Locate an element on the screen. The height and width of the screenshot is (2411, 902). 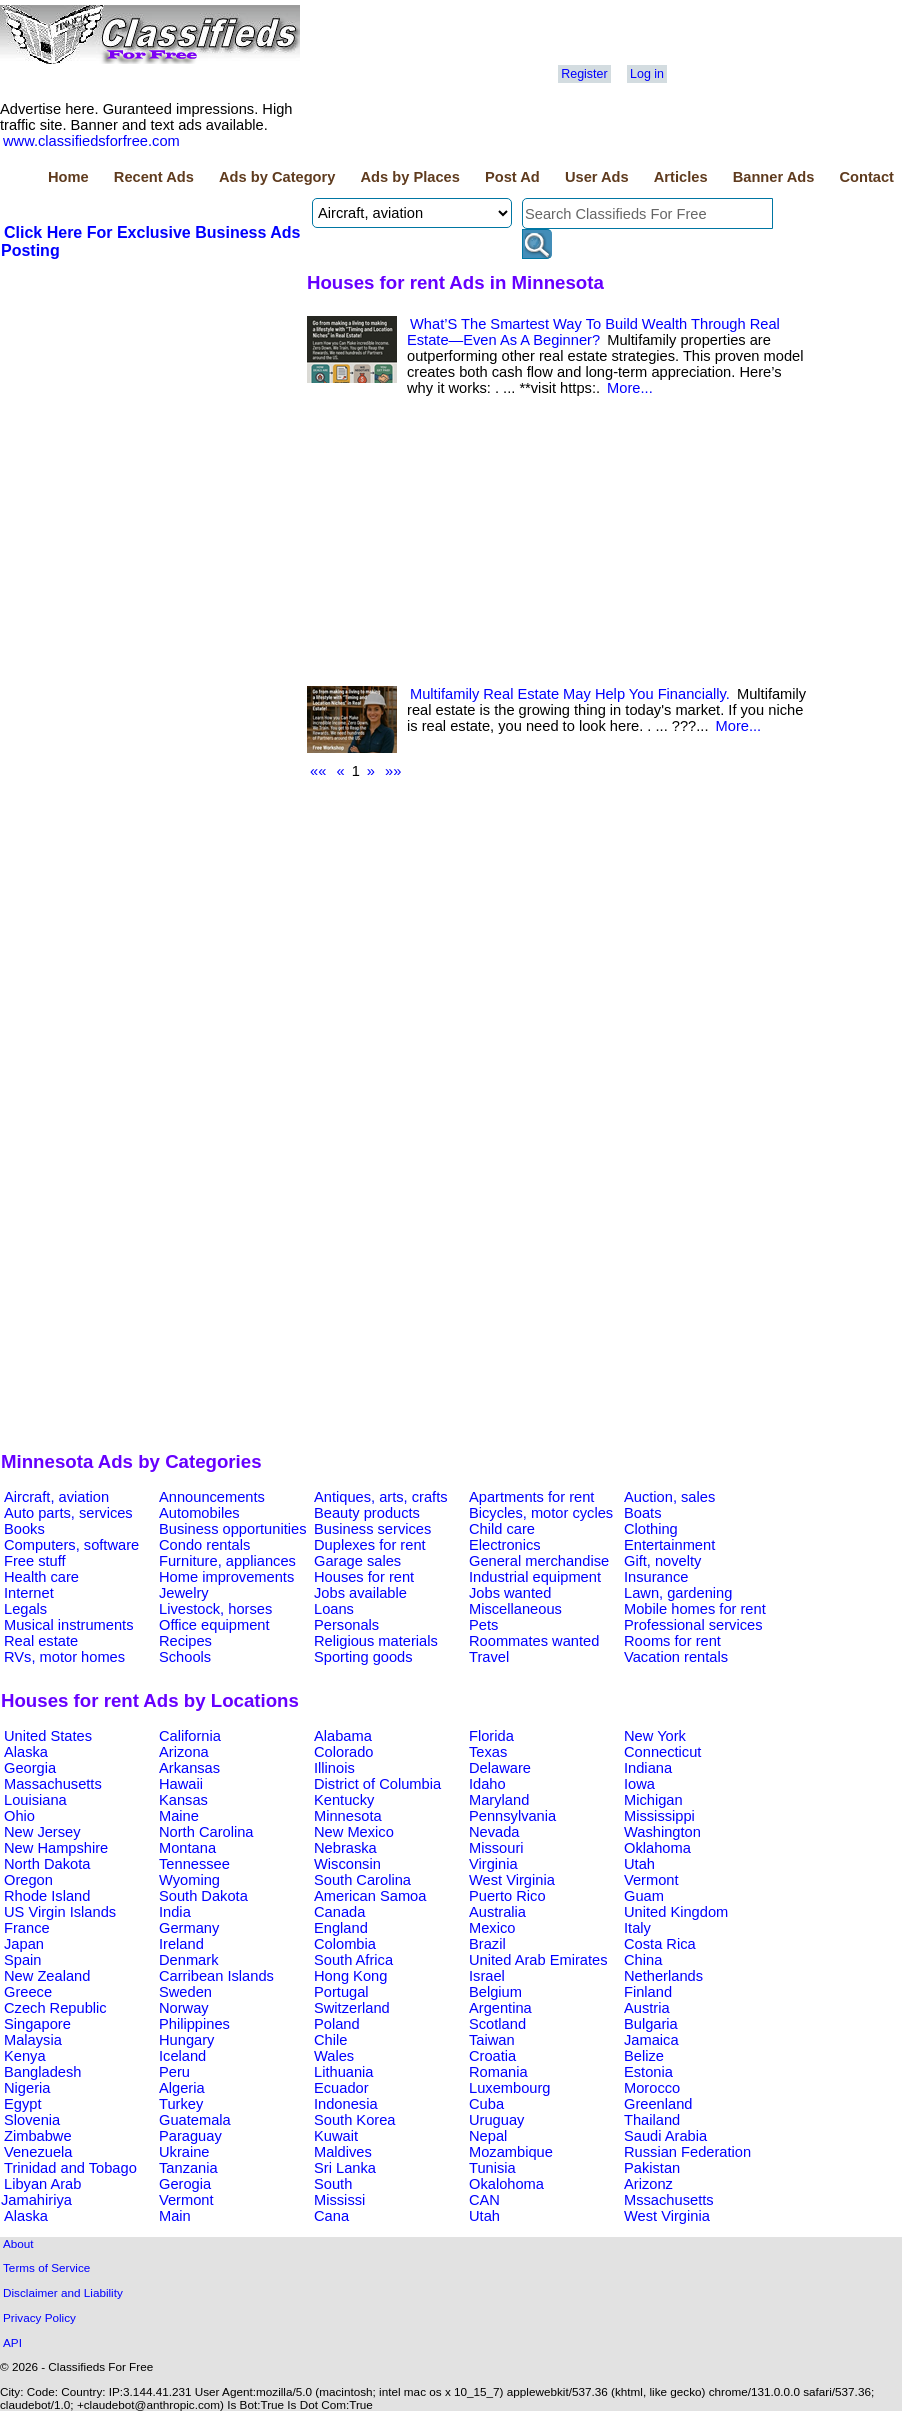
Puerto Rico is located at coordinates (507, 1896).